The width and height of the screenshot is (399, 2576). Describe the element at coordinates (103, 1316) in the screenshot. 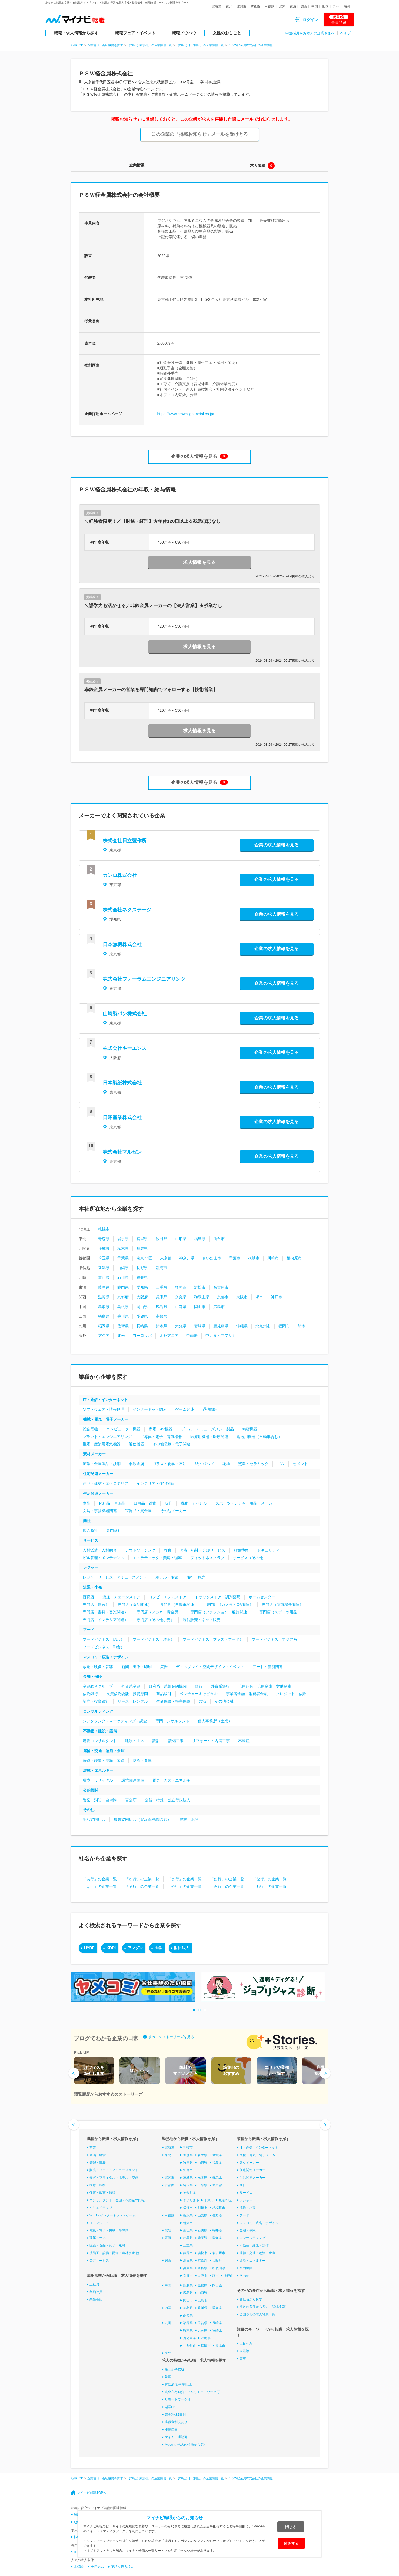

I see `徳島県` at that location.